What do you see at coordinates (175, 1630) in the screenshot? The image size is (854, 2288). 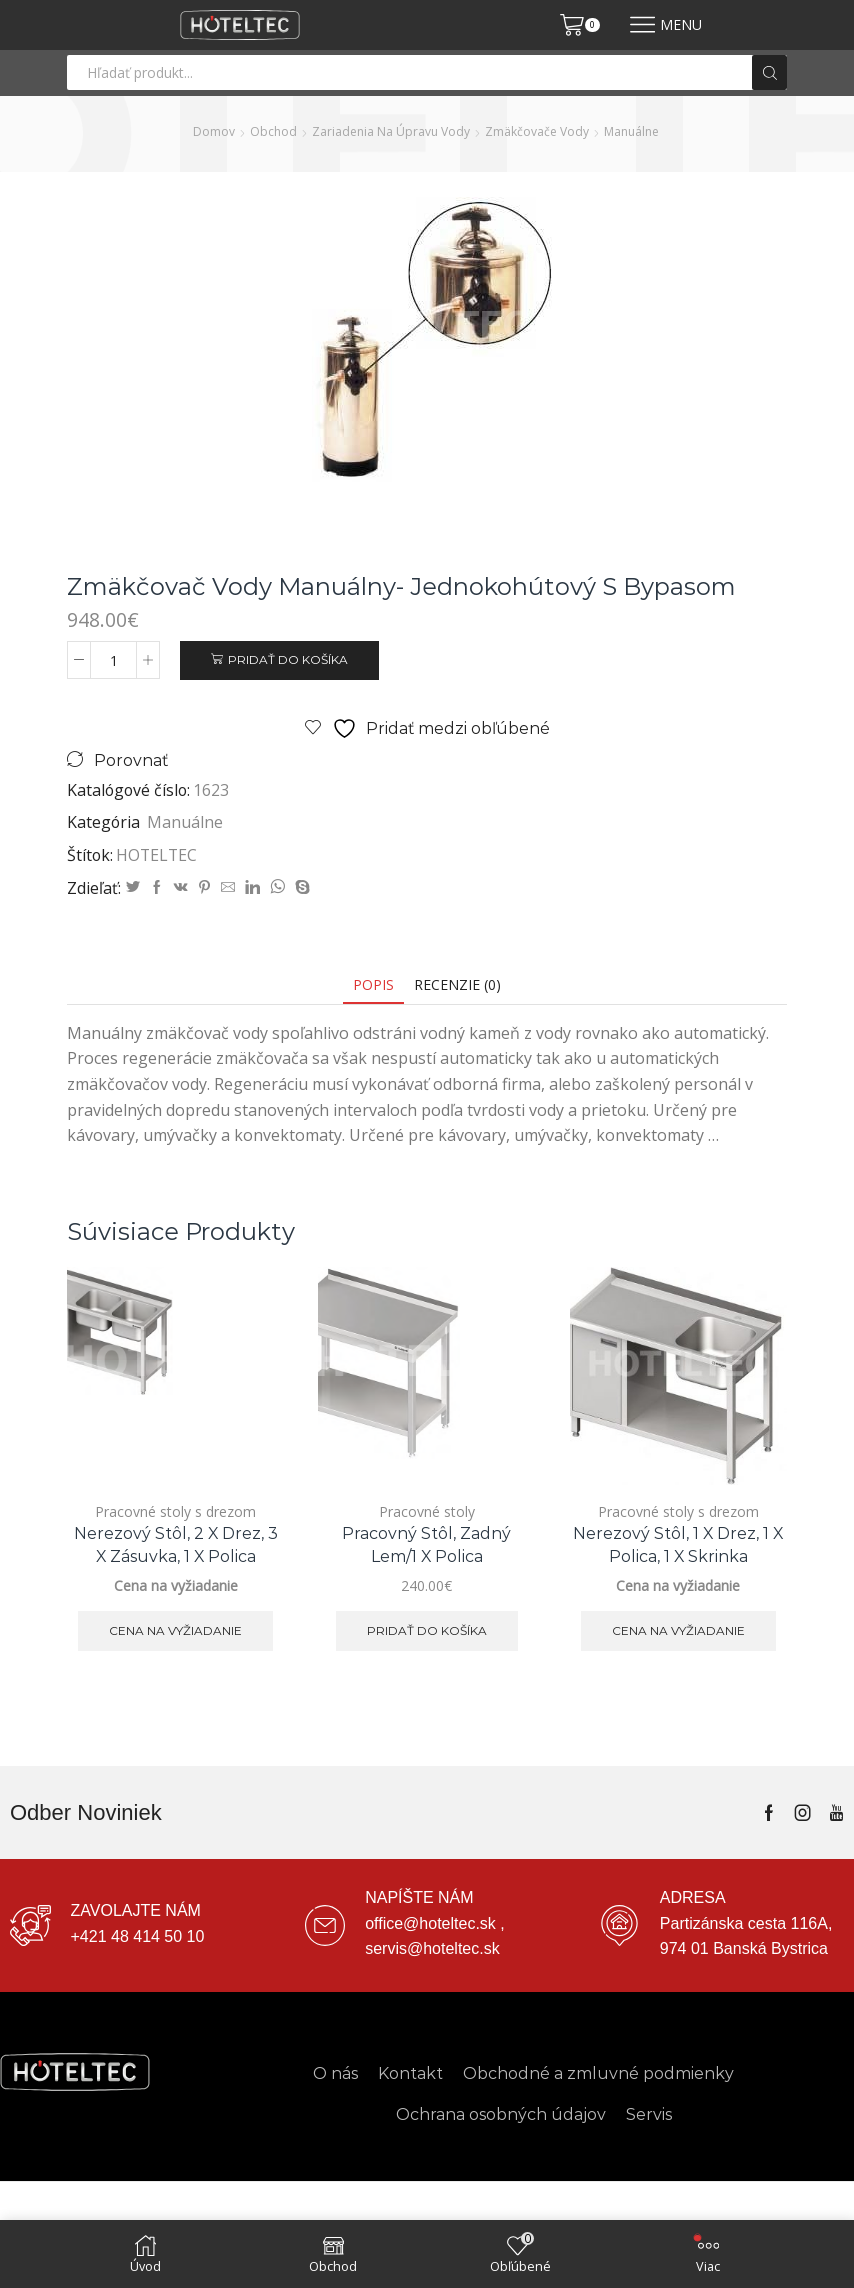 I see `Cena na vyžiadanie [Zistite viac o “Nerezový stôl, 2 x drez, 3 x zásuvka, 1 x polica”]` at bounding box center [175, 1630].